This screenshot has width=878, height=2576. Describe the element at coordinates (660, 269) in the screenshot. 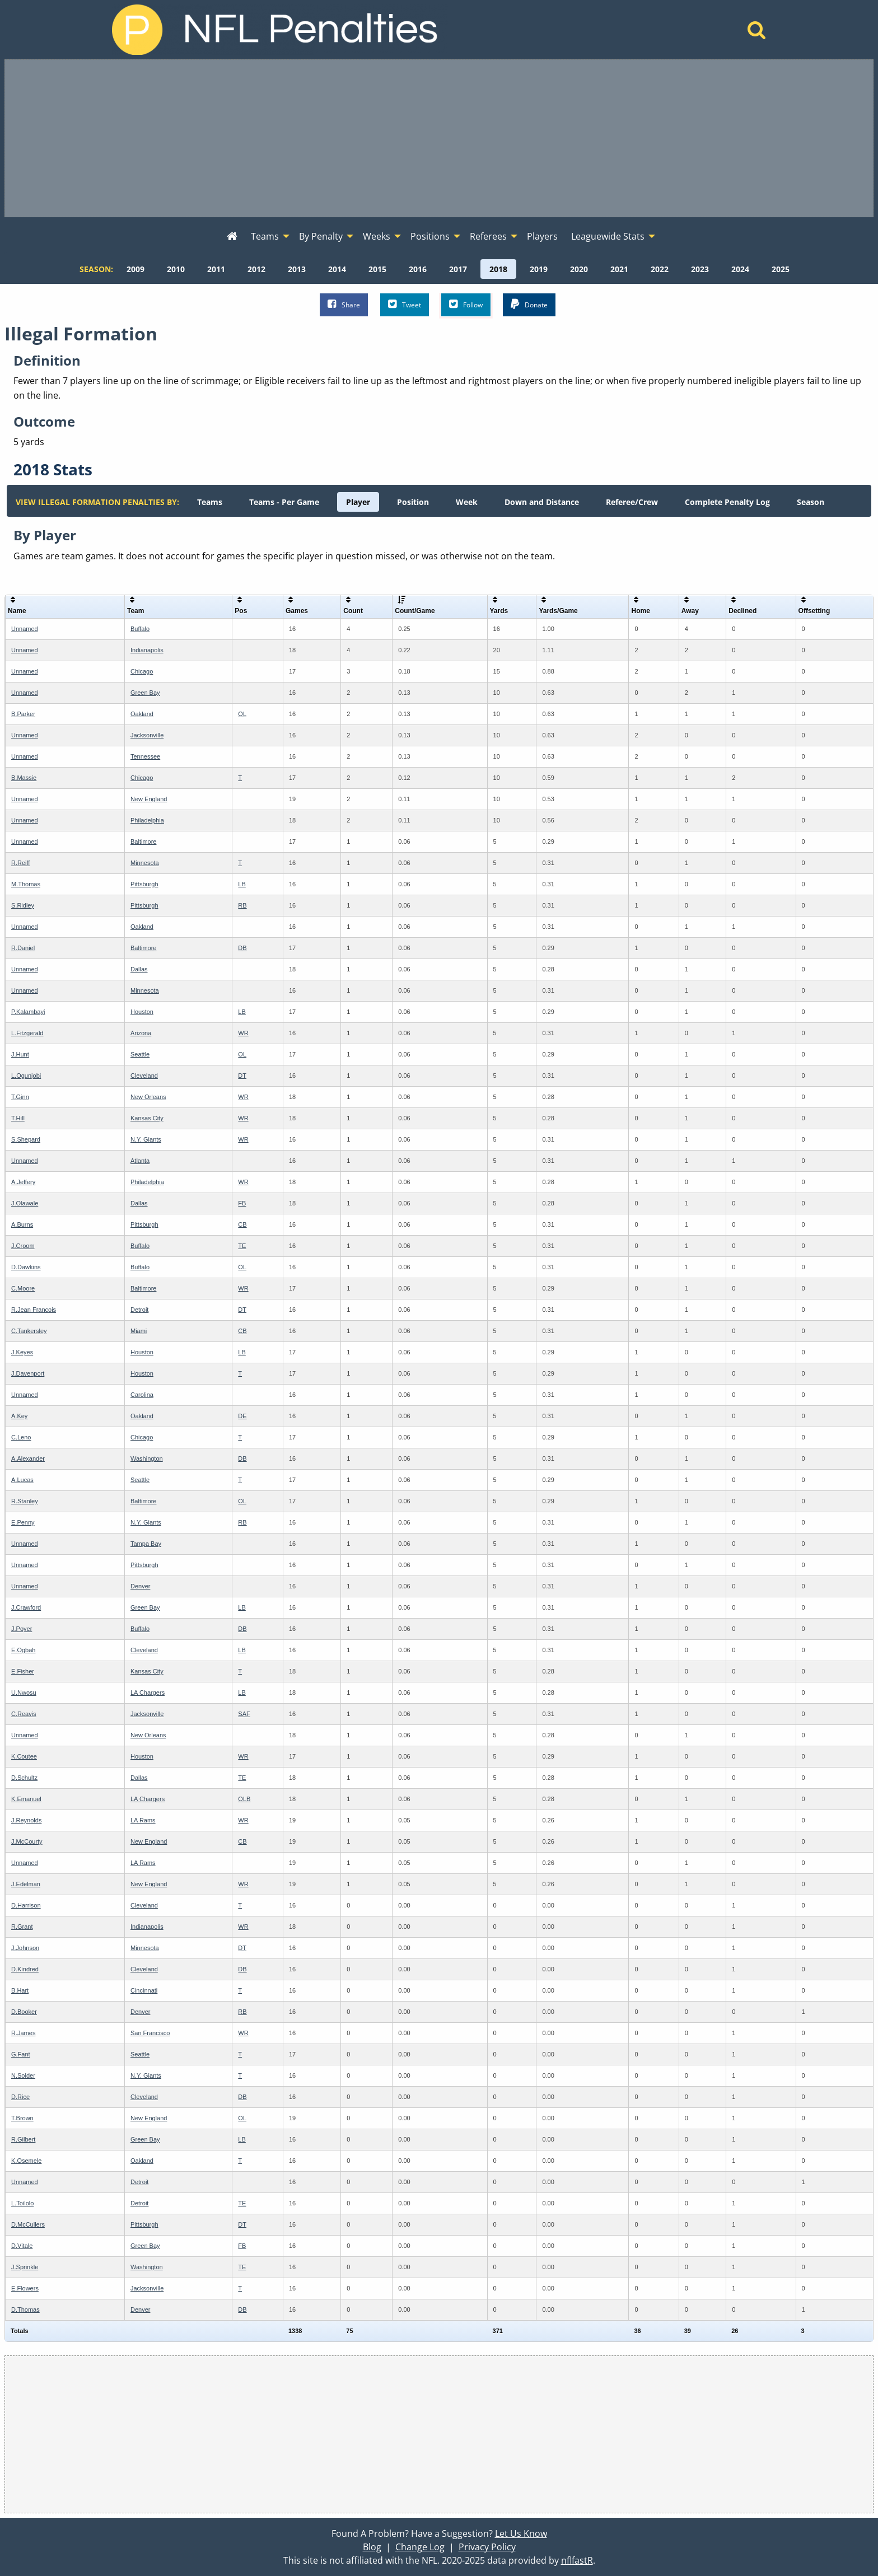

I see `2022` at that location.